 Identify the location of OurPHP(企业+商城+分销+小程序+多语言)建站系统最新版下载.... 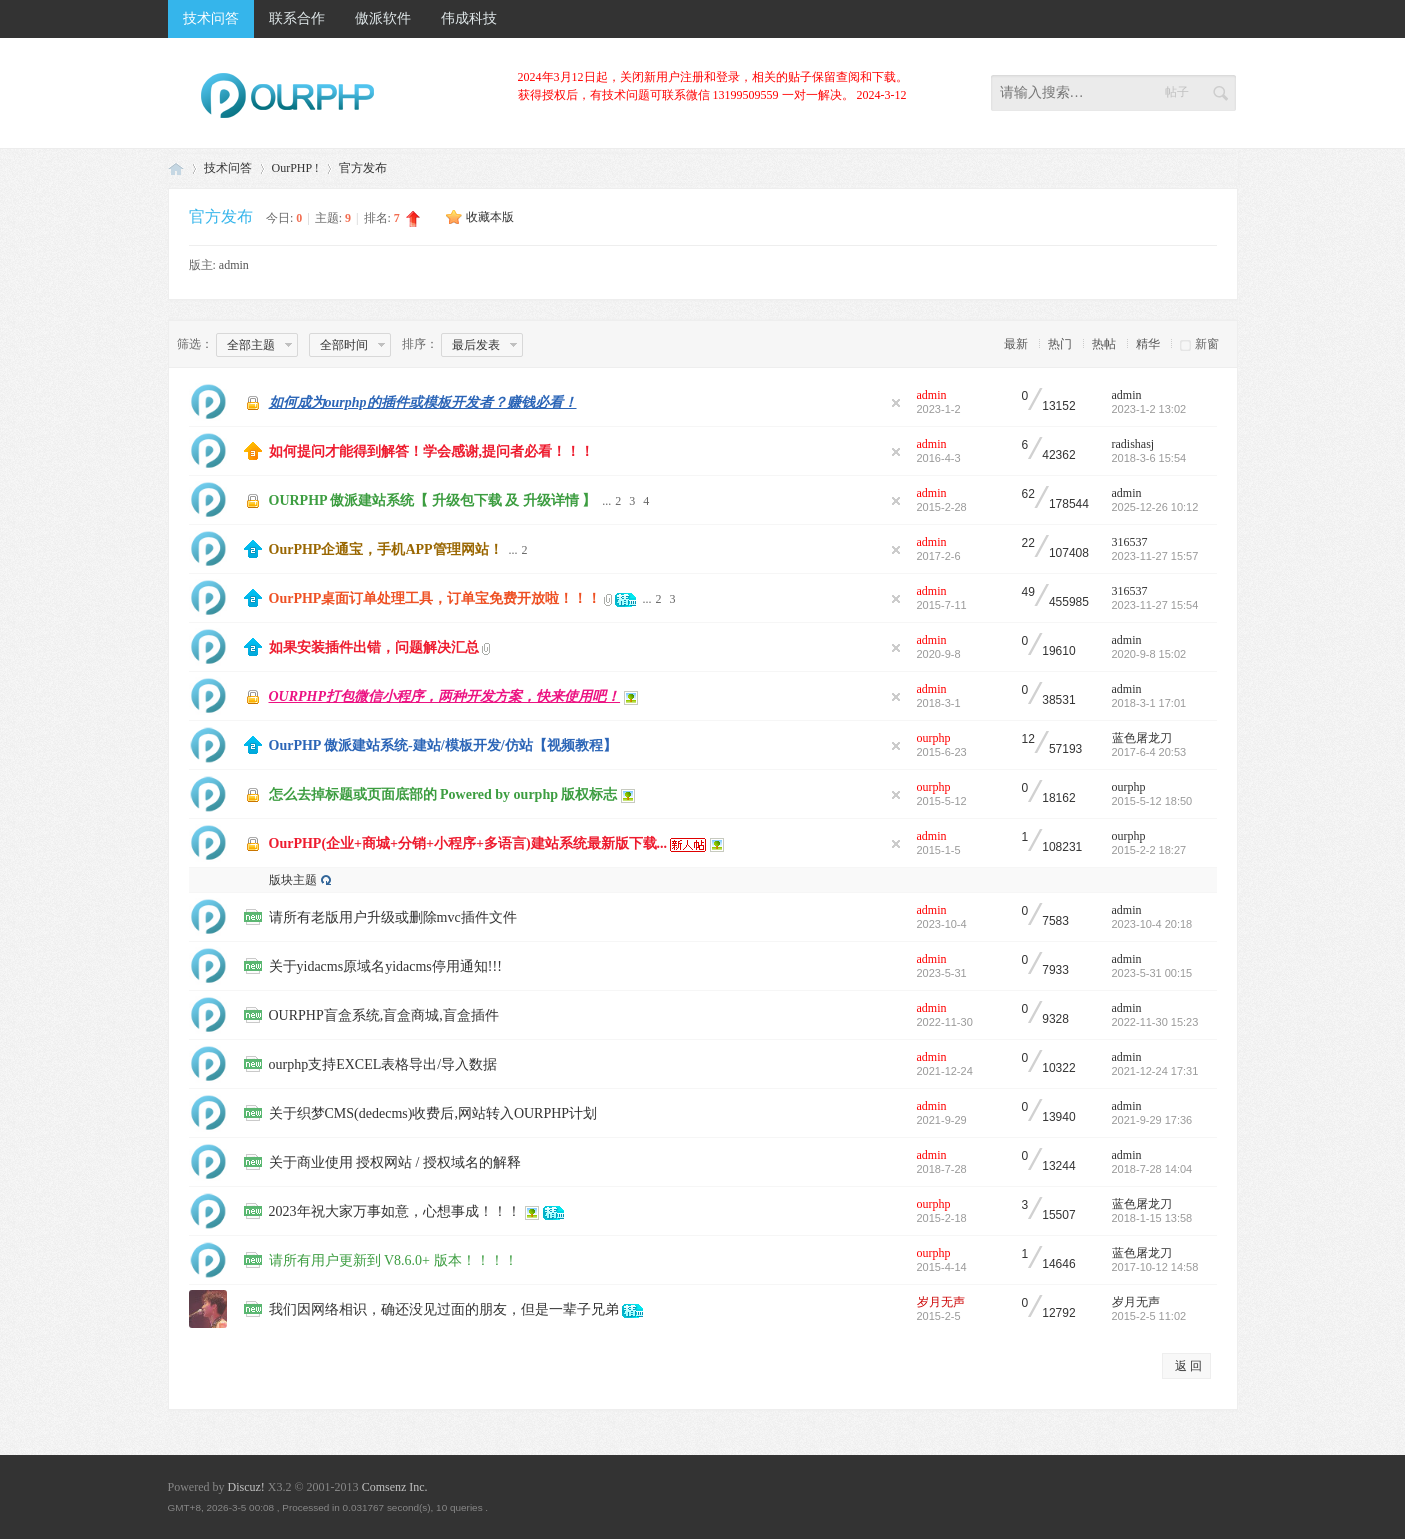
(468, 843).